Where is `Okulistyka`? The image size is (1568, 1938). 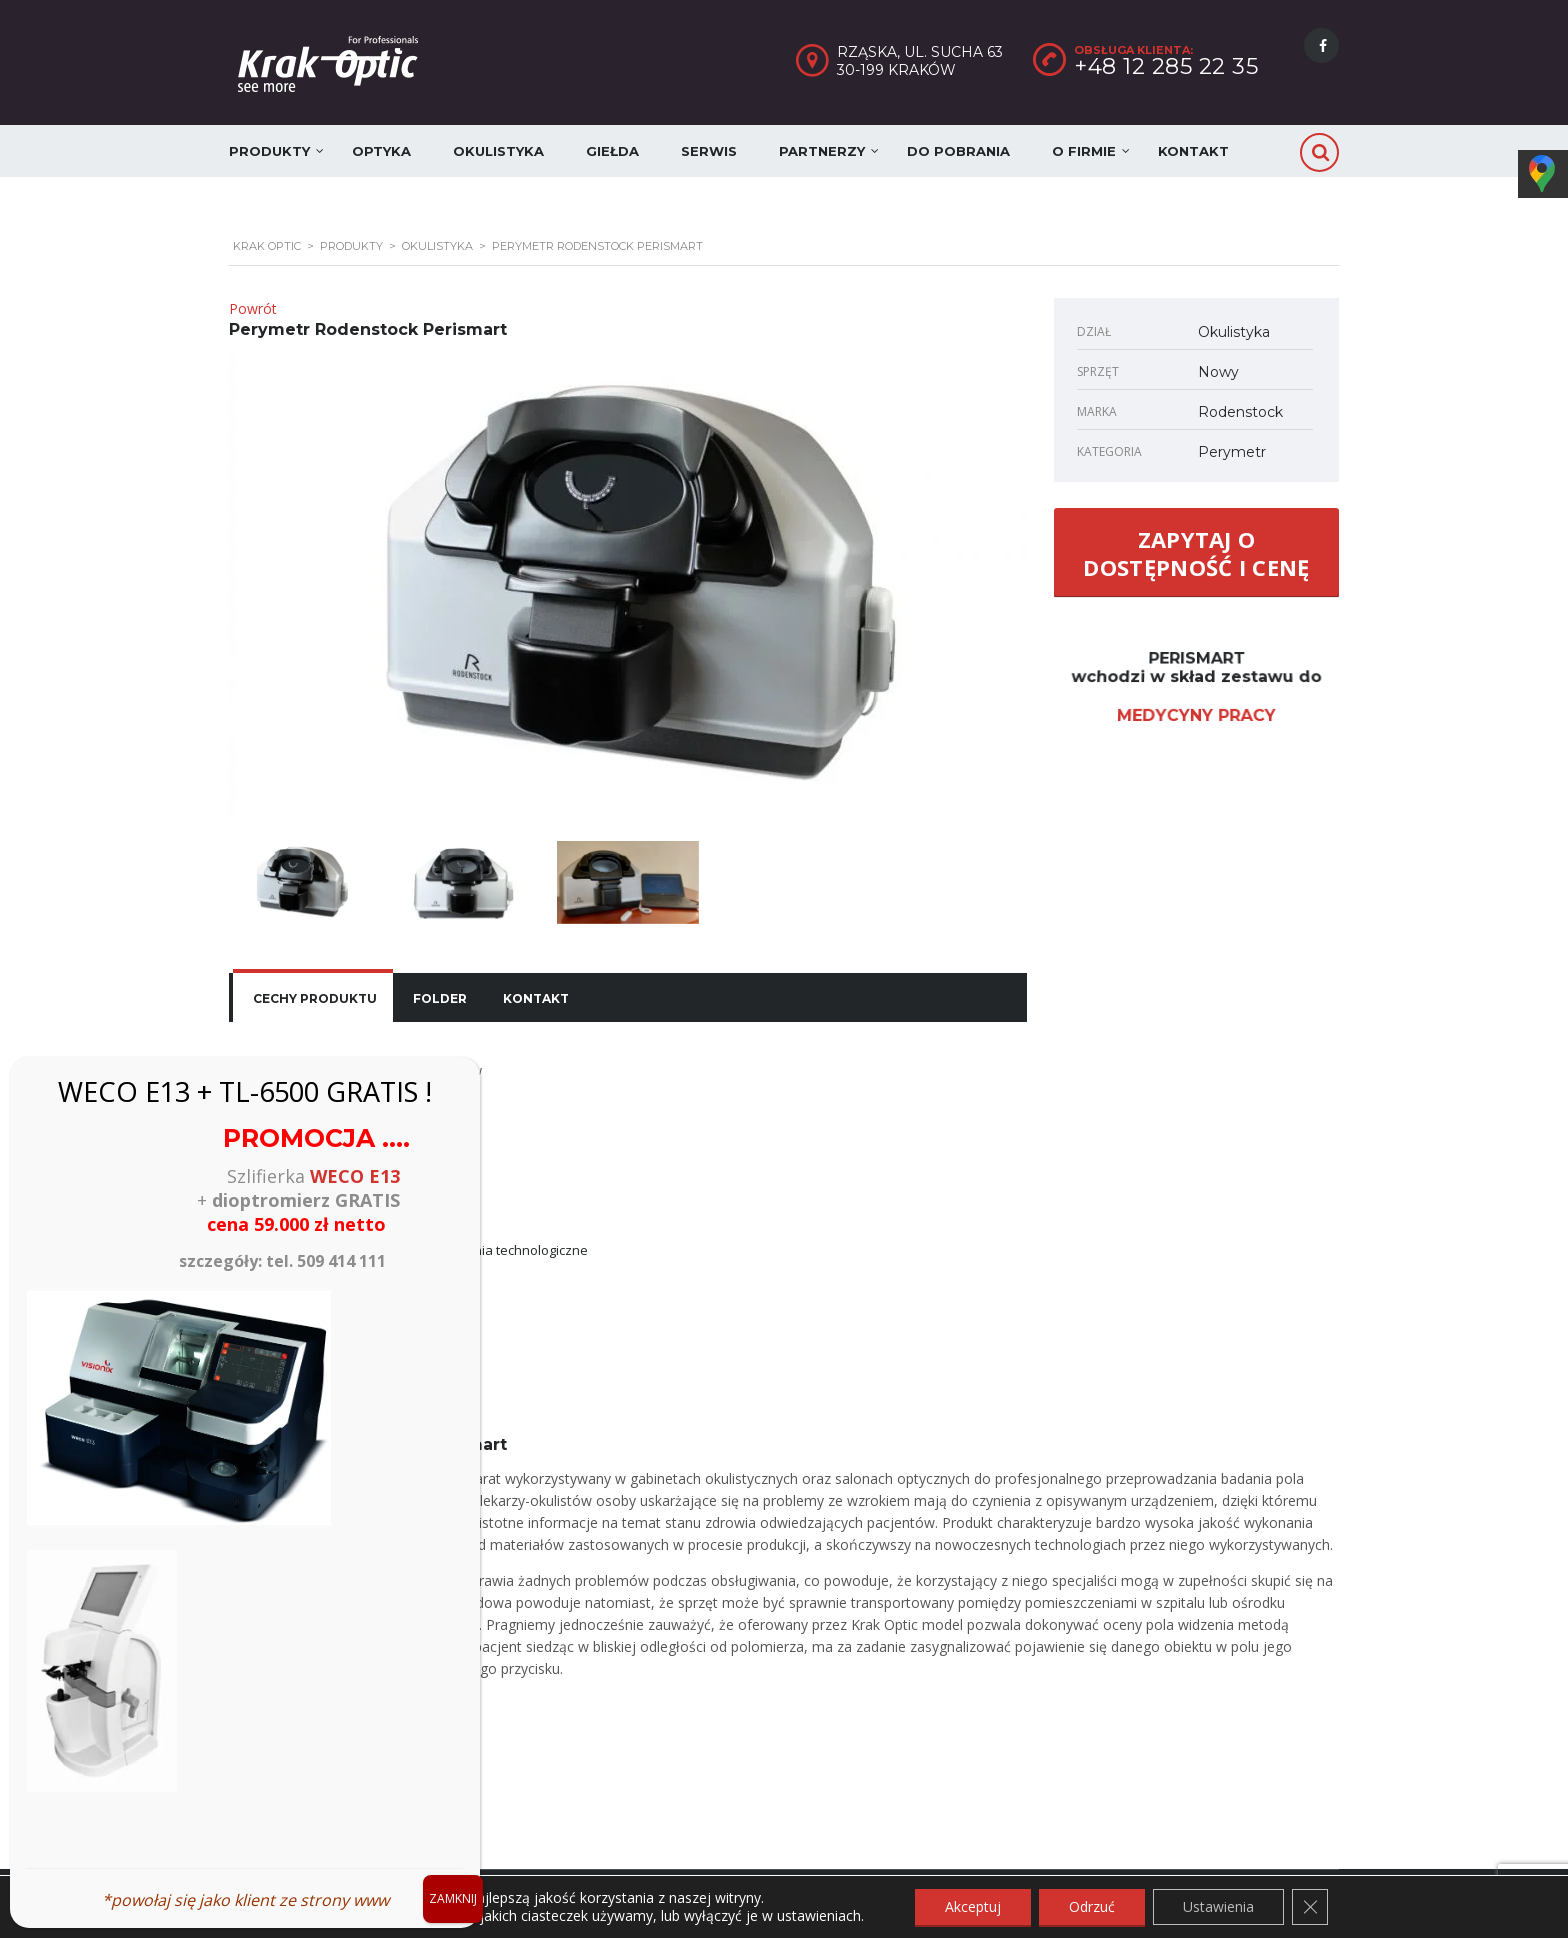
Okulistyka is located at coordinates (498, 151).